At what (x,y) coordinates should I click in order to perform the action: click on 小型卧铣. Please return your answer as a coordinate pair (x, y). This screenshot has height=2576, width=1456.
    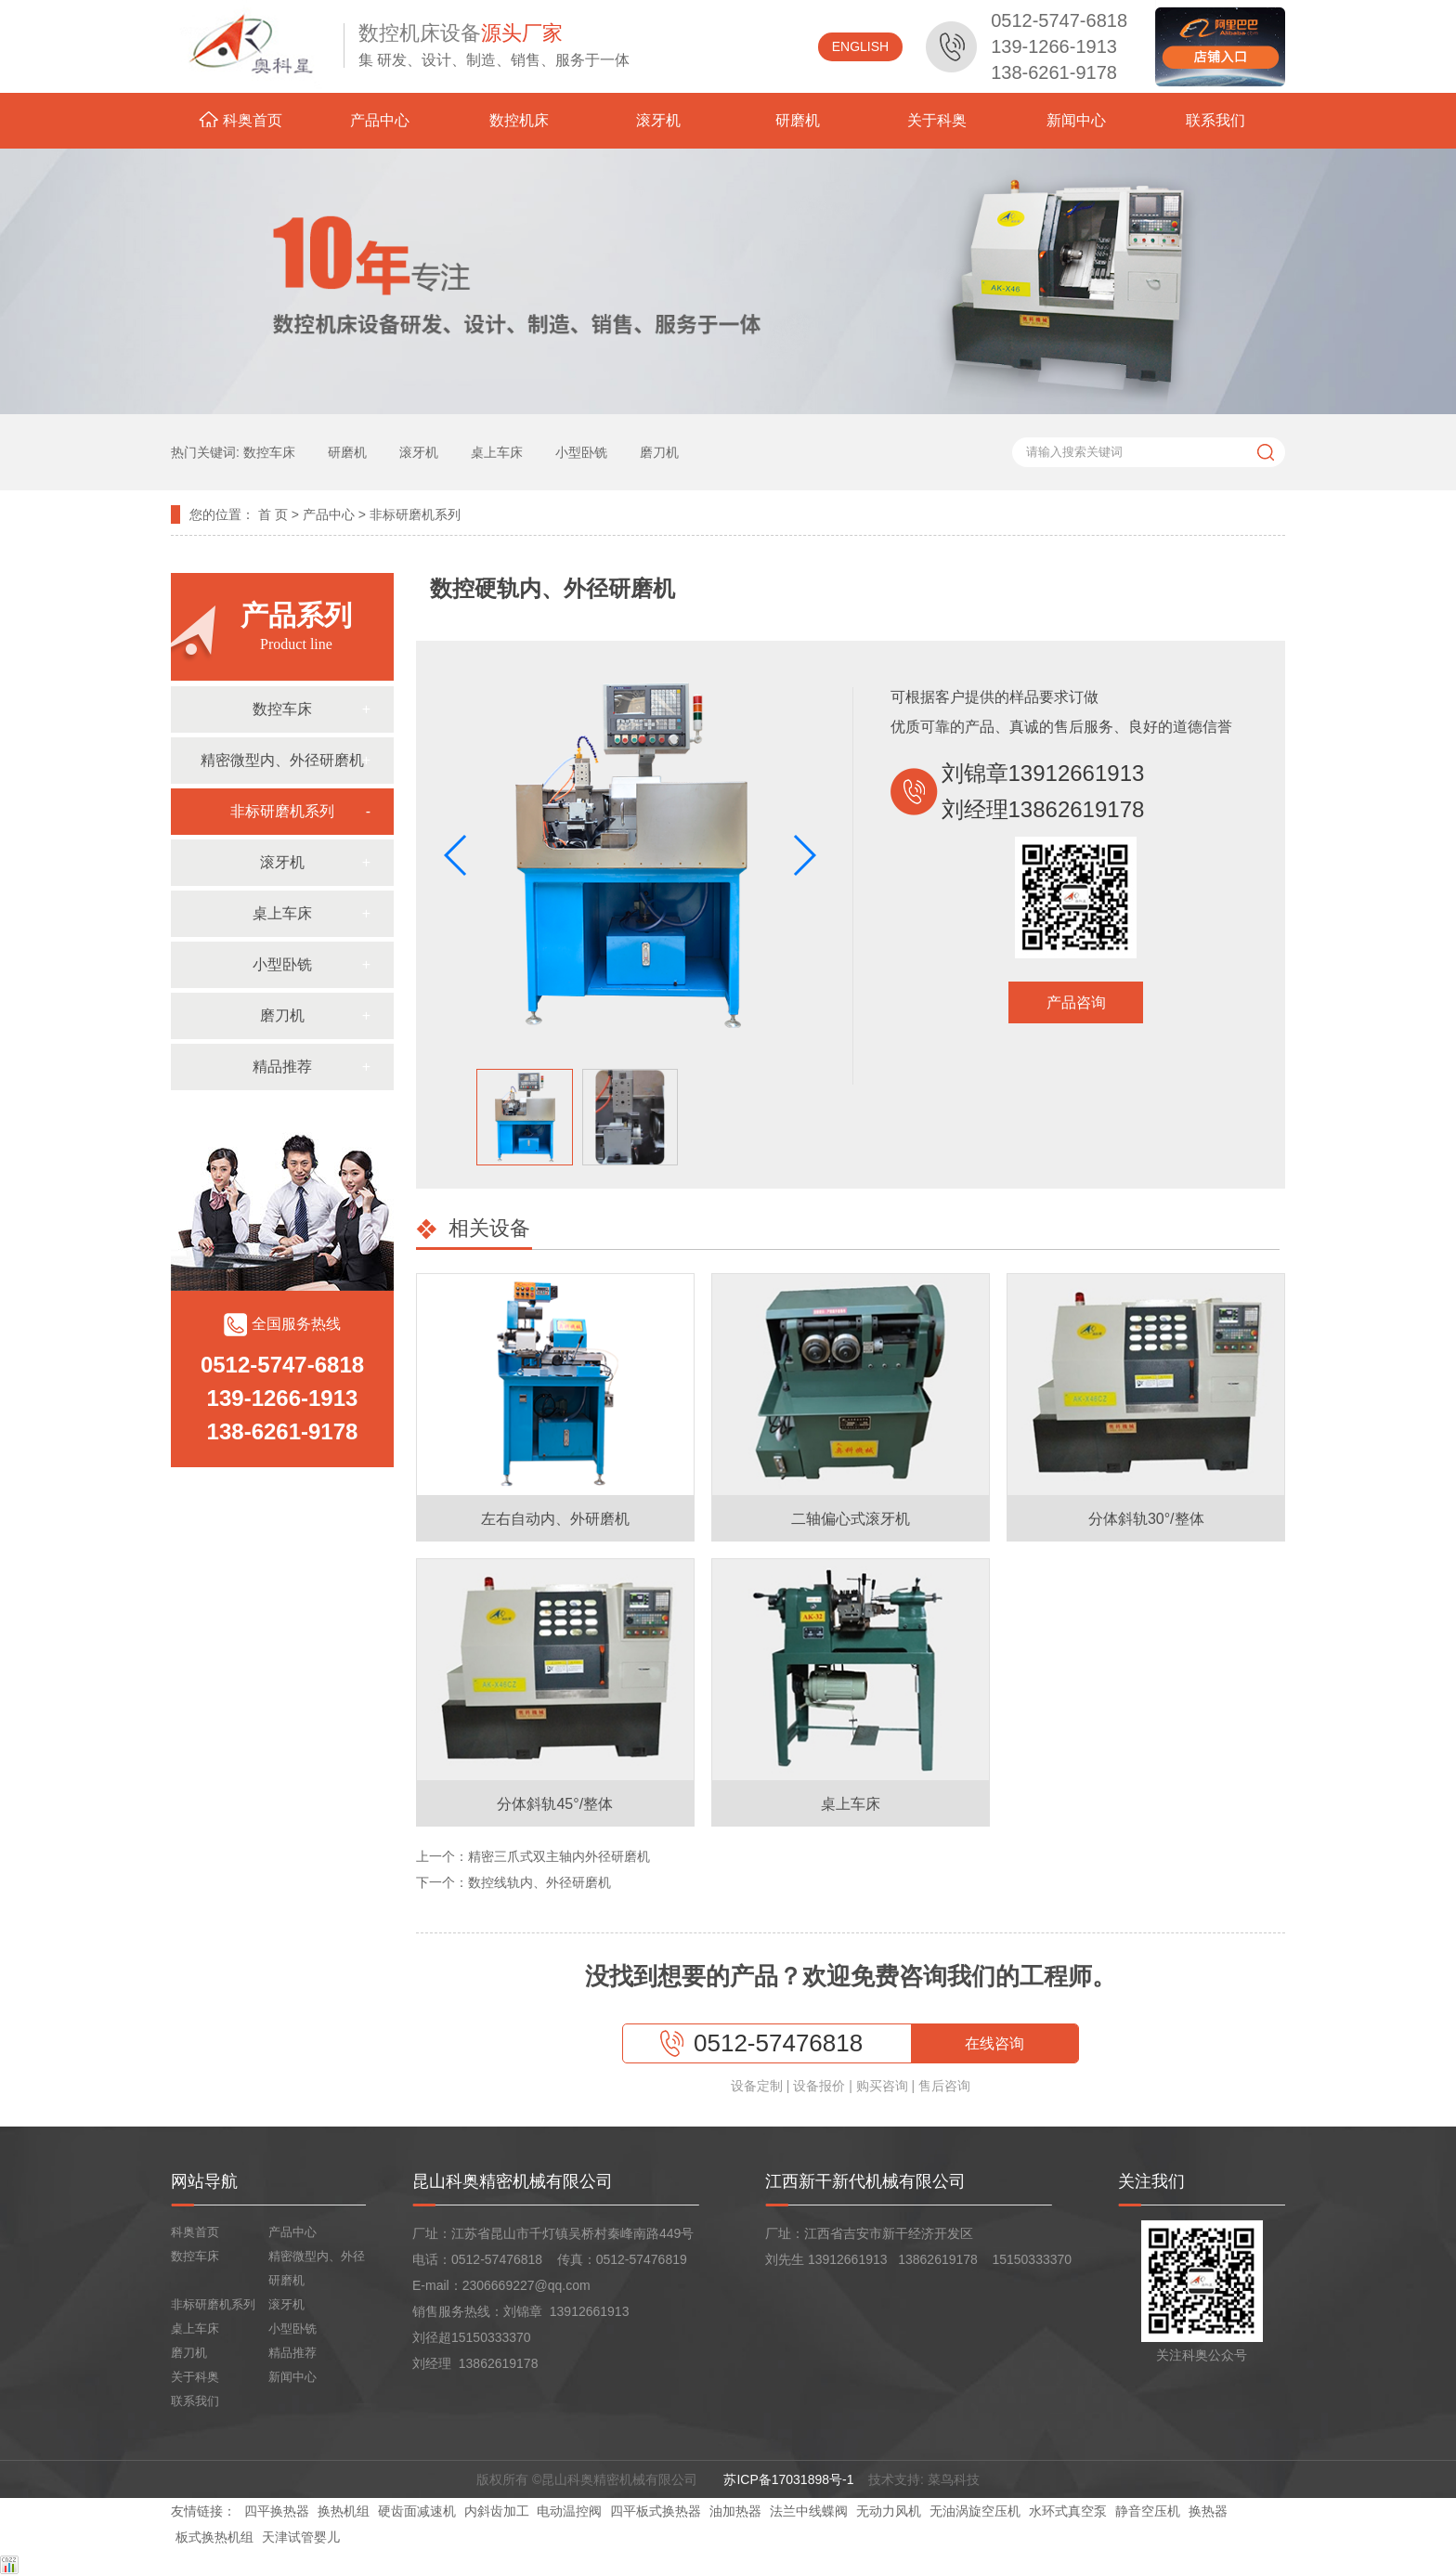
    Looking at the image, I should click on (282, 964).